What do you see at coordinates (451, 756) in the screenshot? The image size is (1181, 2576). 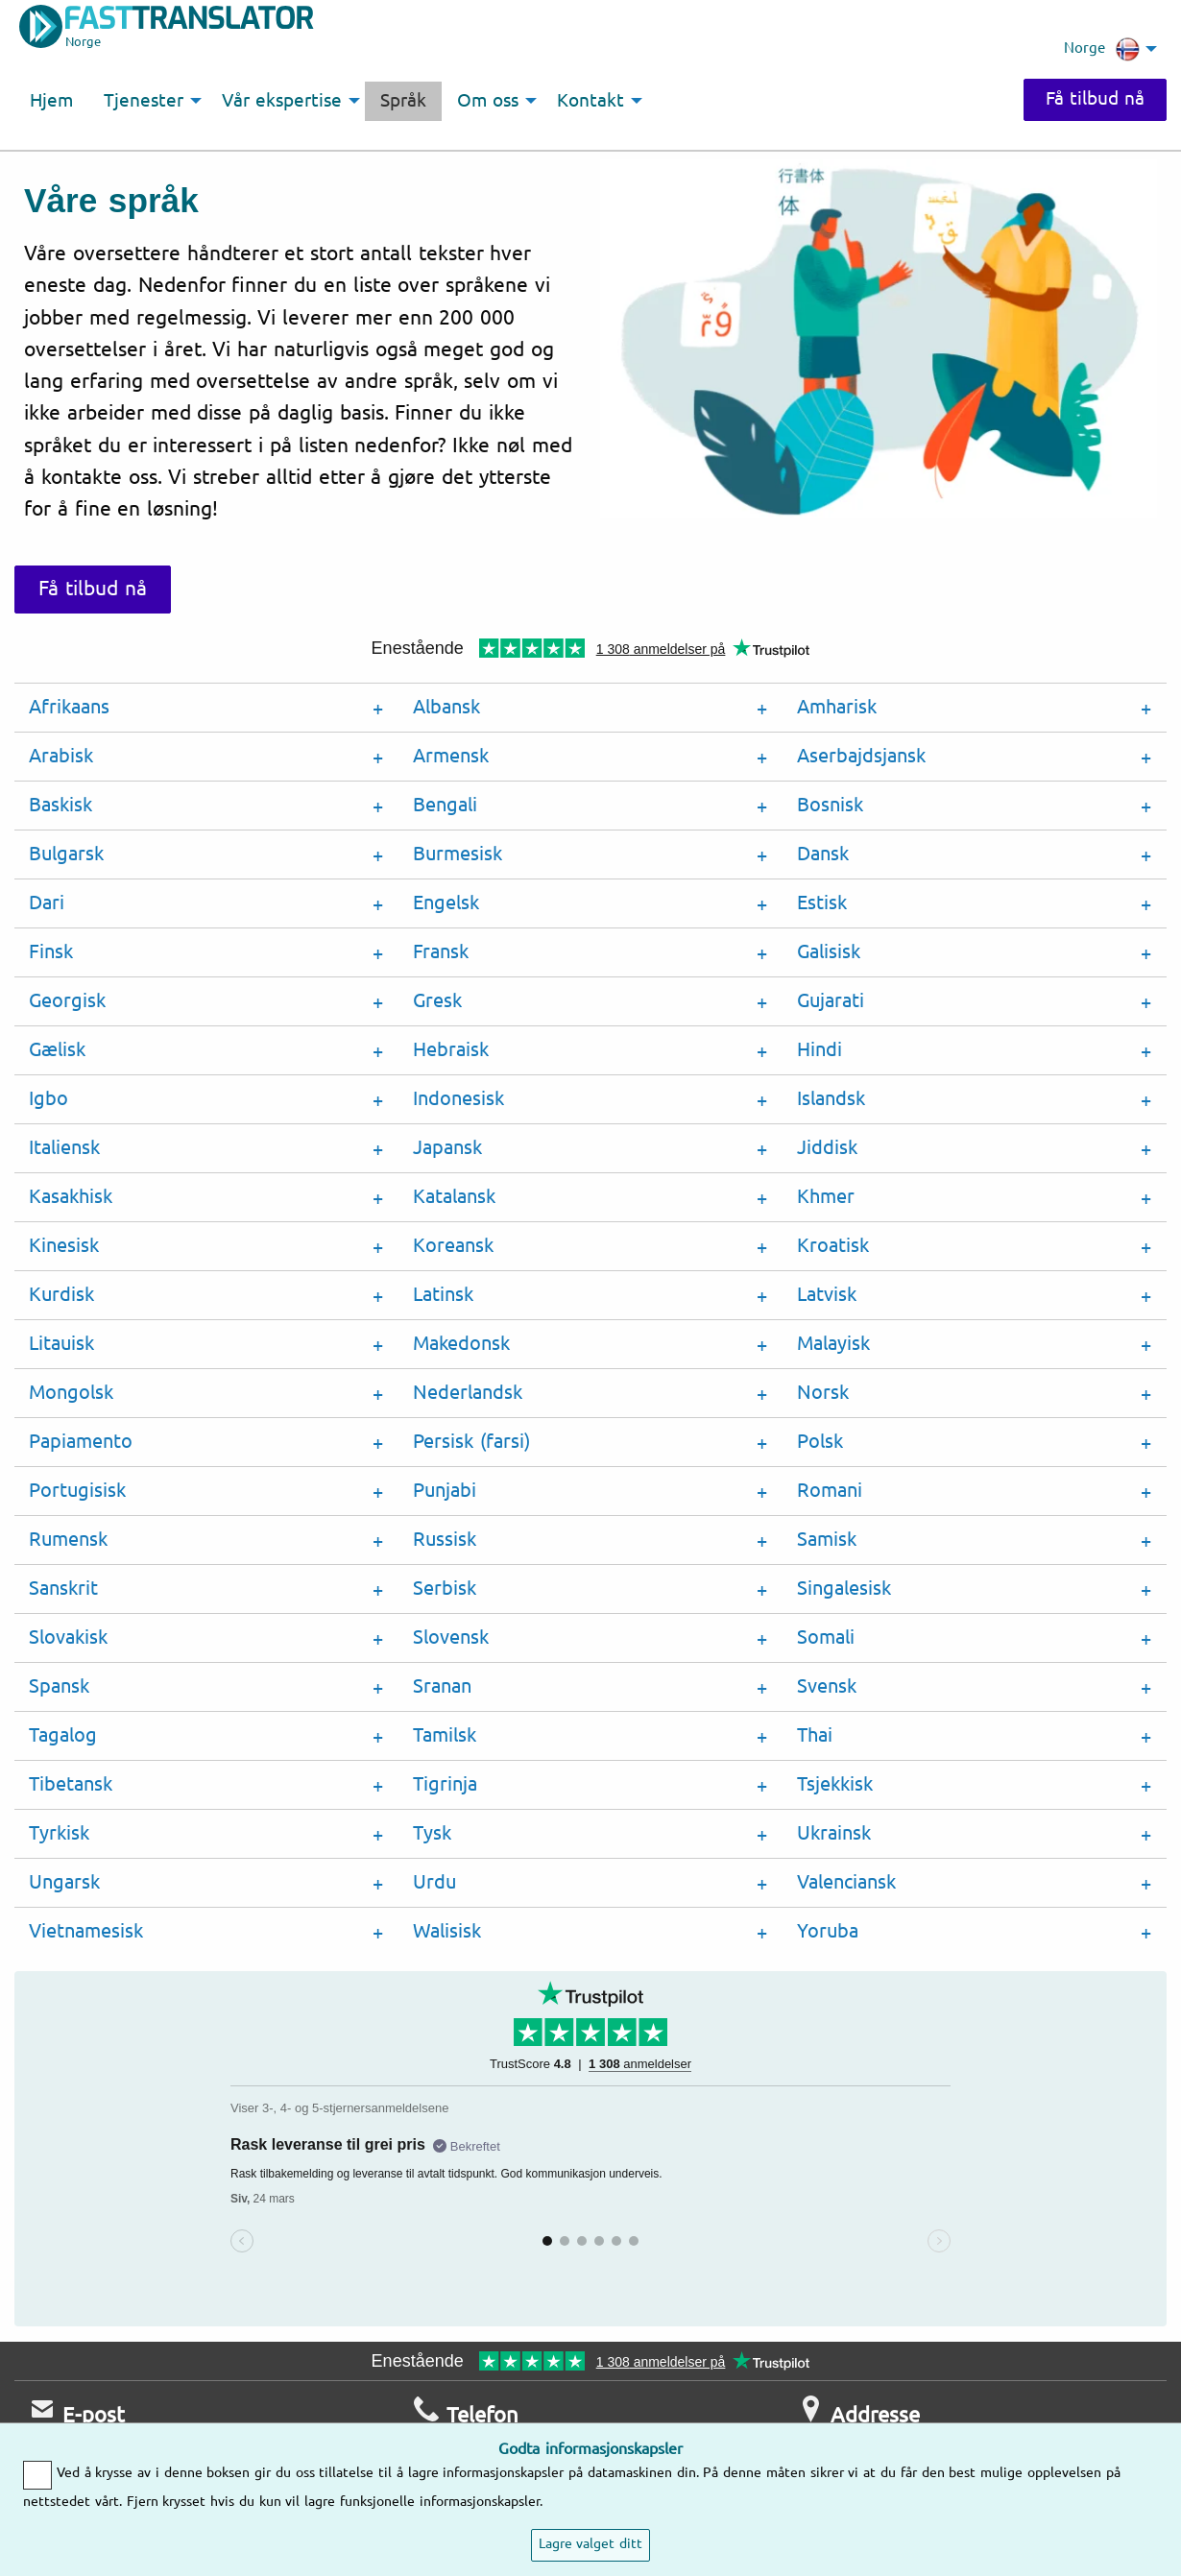 I see `Armensk` at bounding box center [451, 756].